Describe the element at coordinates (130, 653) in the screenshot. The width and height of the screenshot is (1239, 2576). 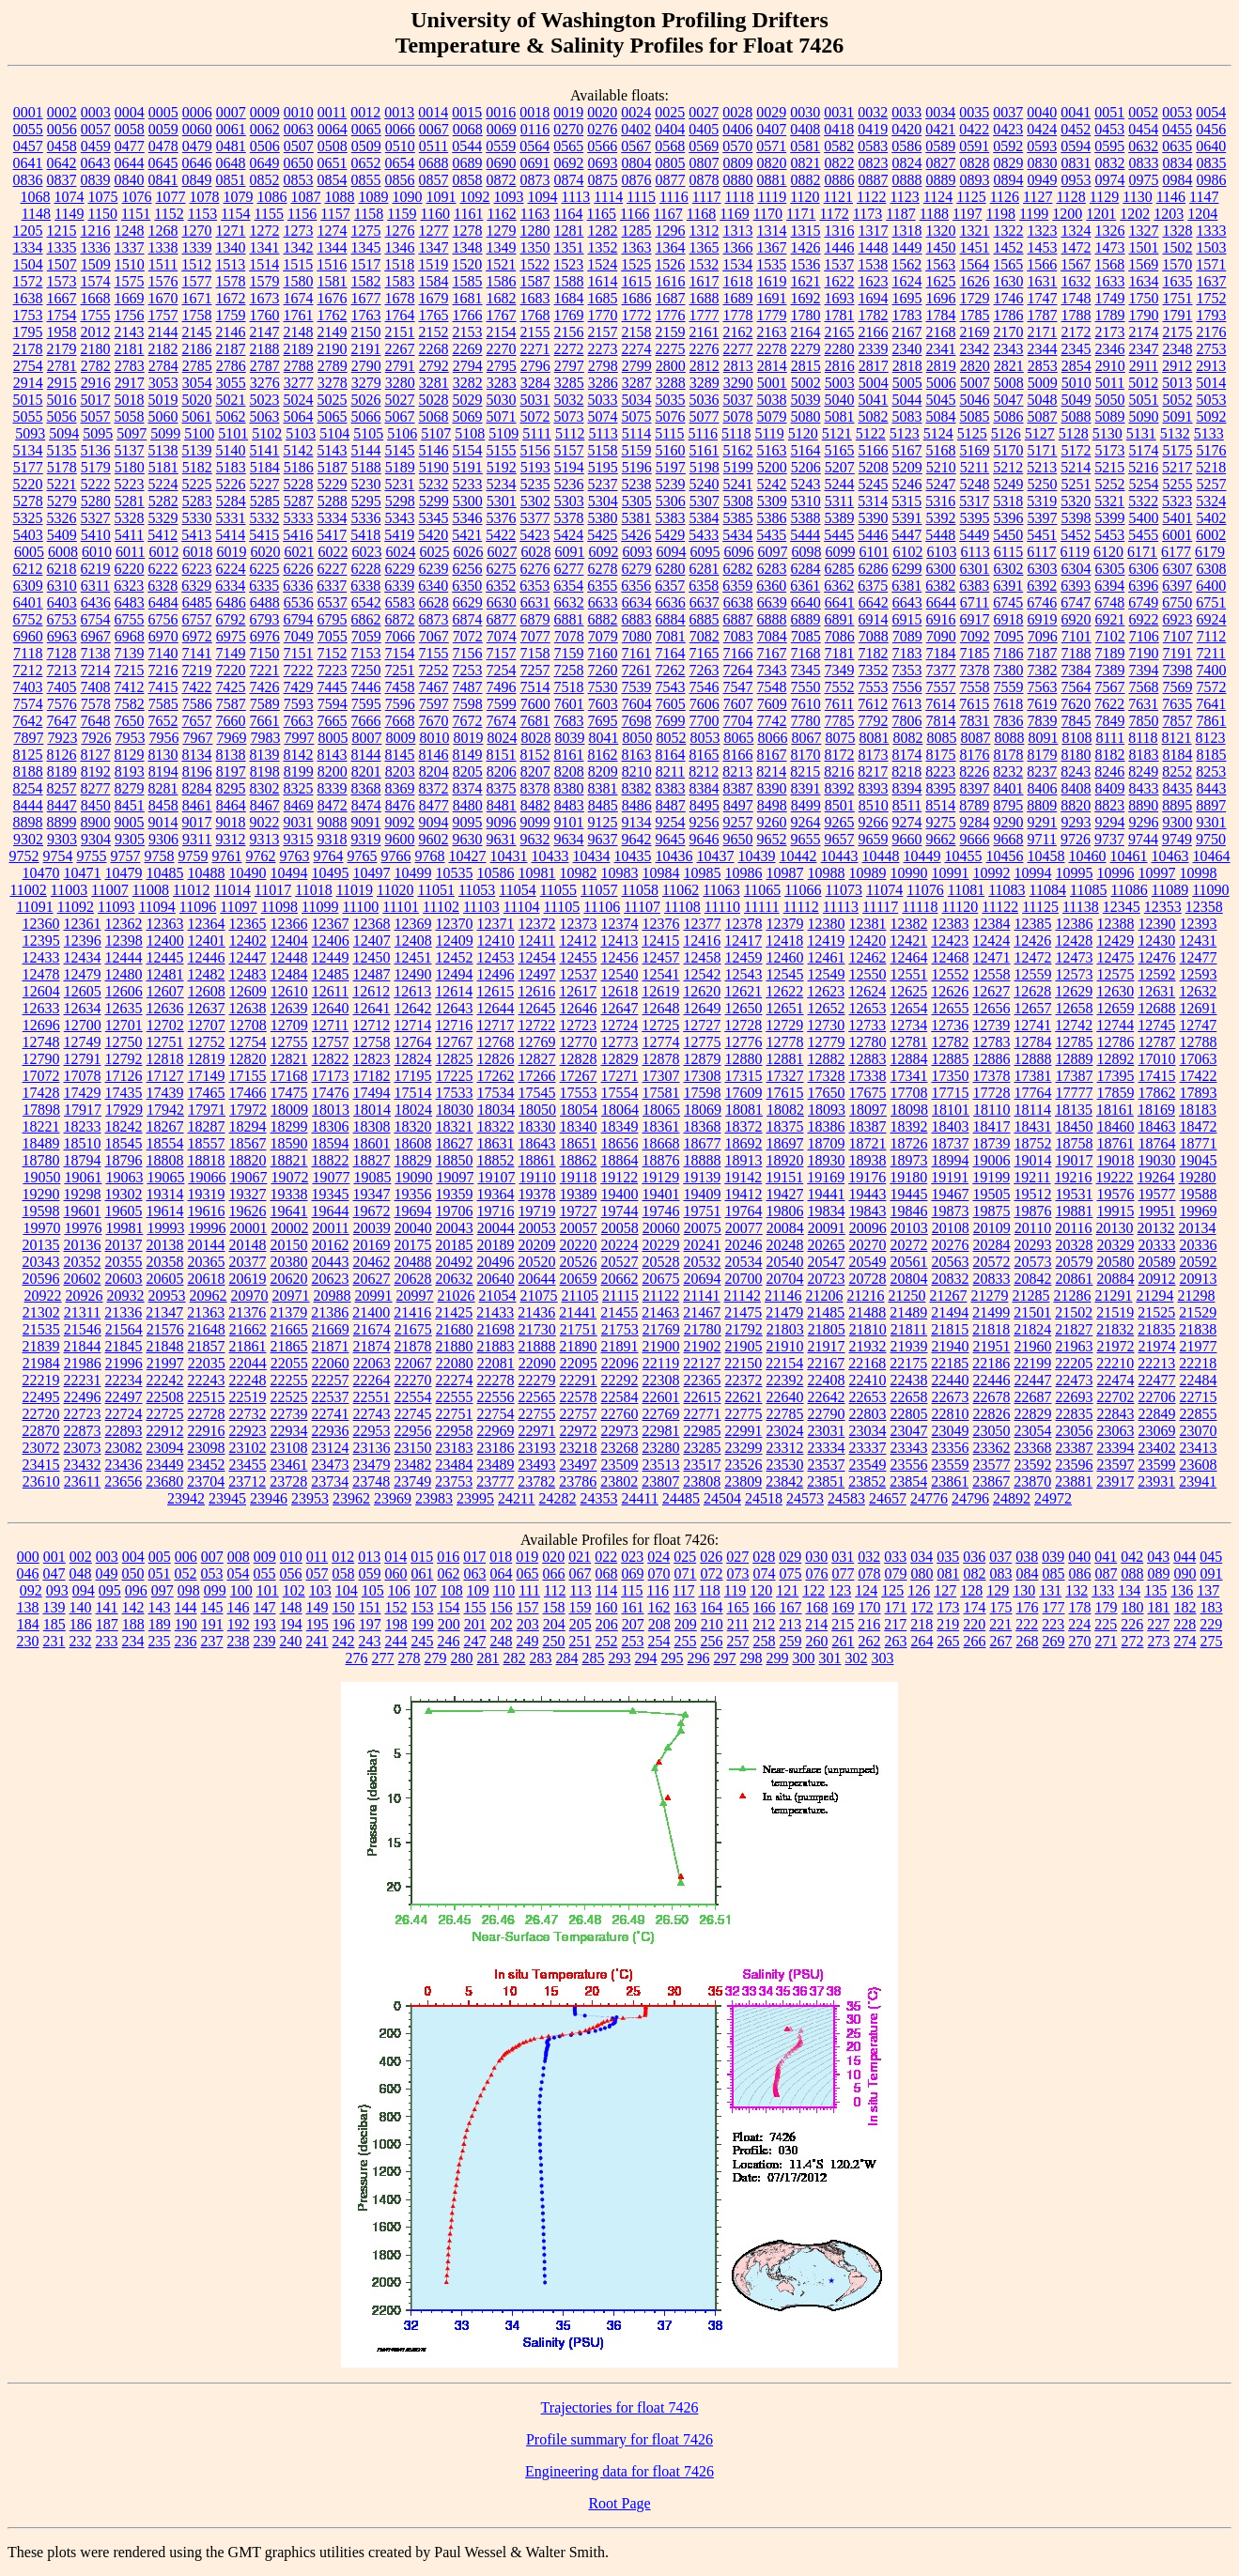
I see `7139` at that location.